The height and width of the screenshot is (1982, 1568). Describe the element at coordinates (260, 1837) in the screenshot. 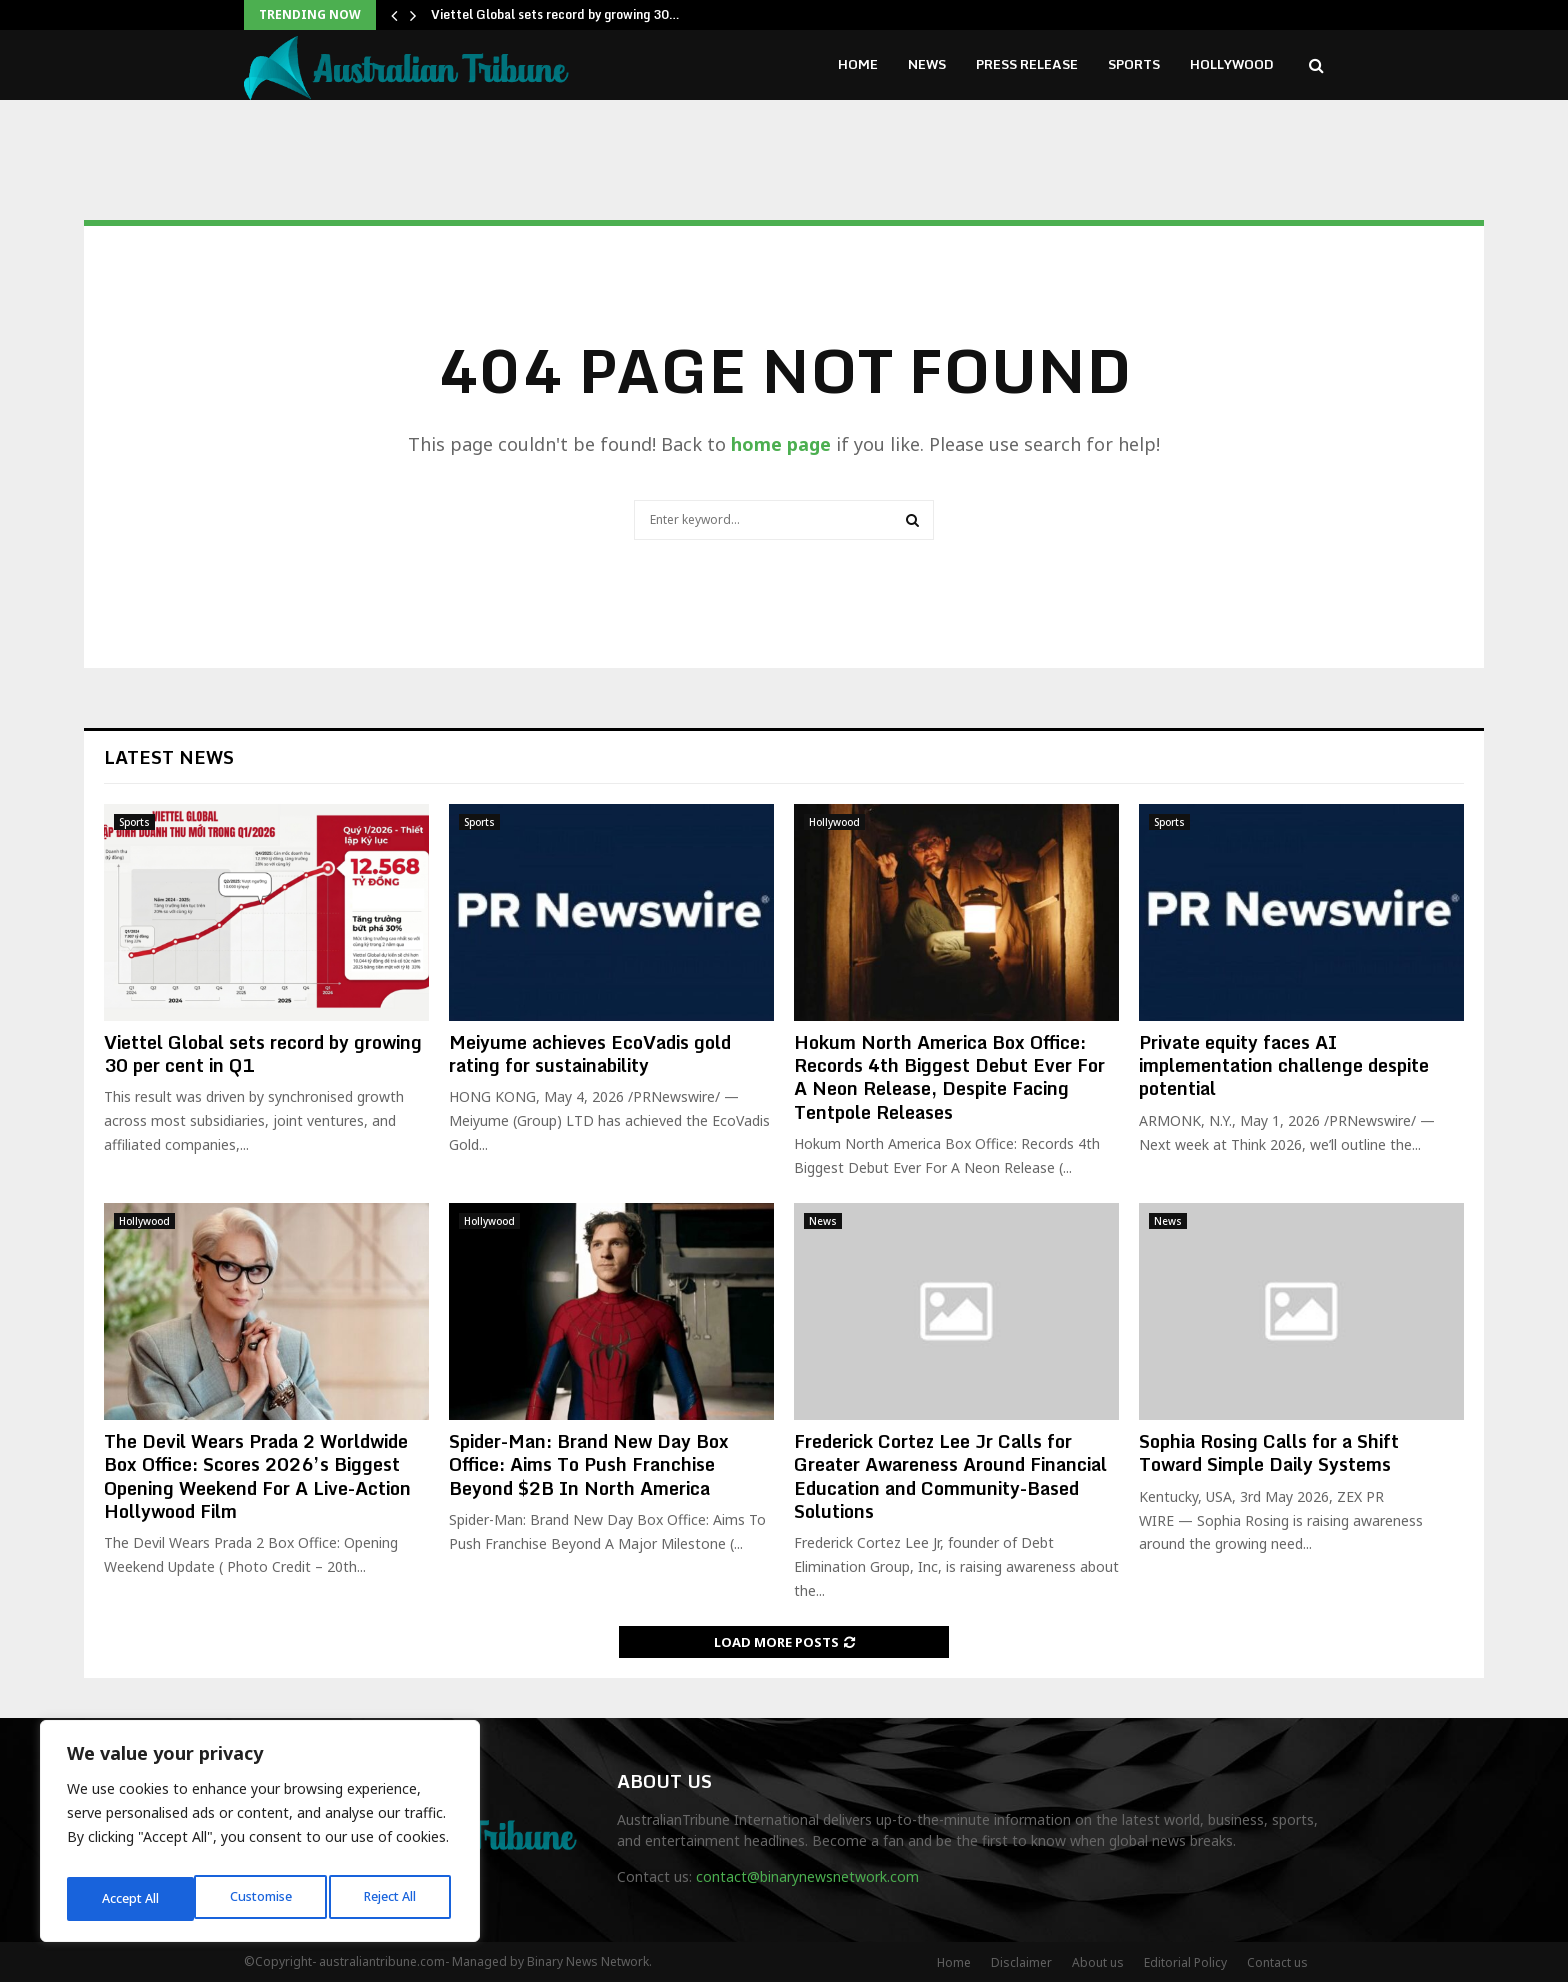

I see `[region]` at that location.